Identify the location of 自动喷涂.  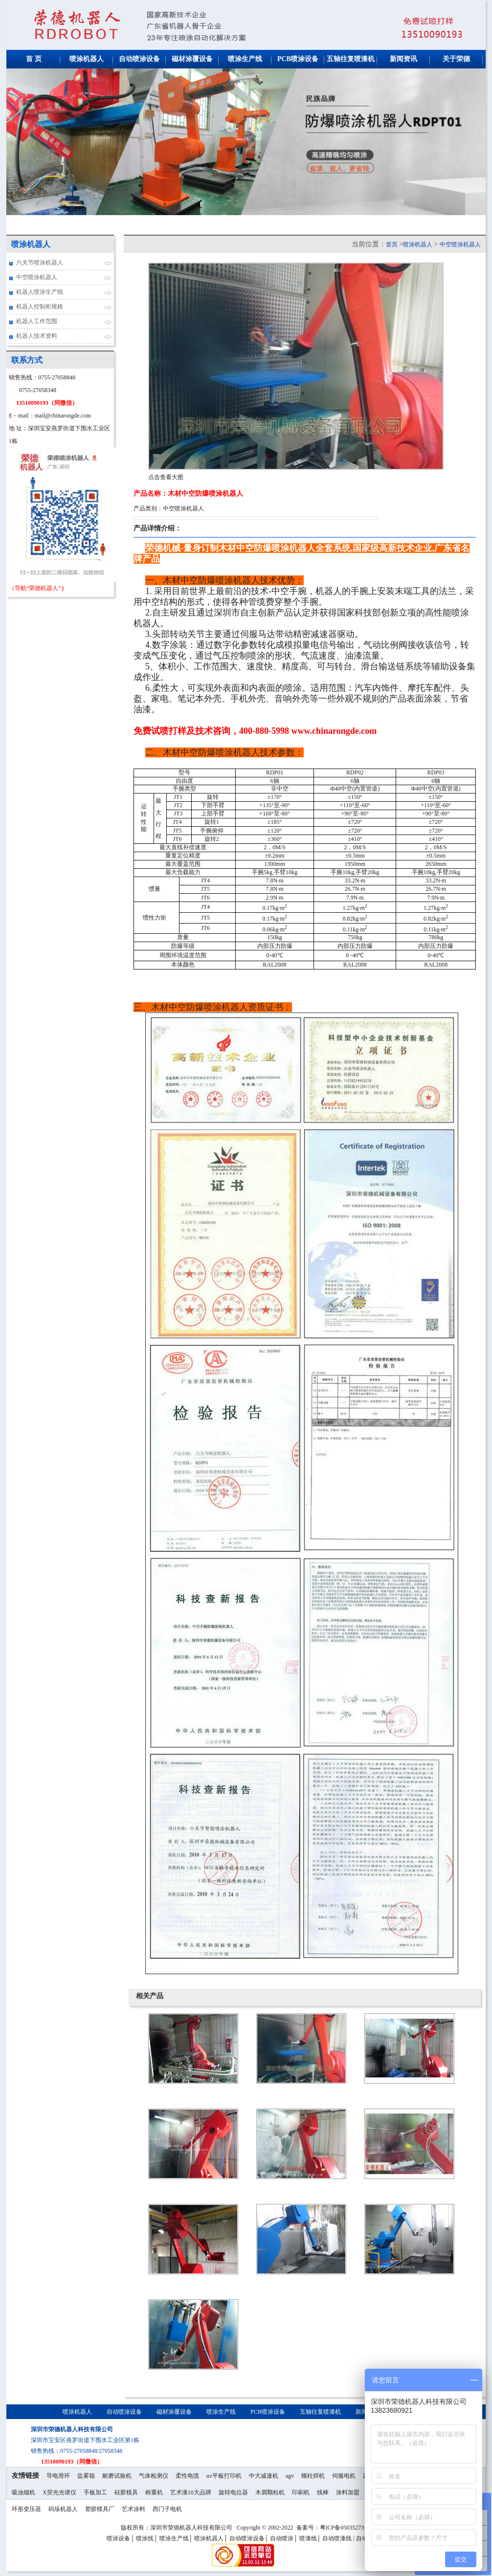
(281, 2538).